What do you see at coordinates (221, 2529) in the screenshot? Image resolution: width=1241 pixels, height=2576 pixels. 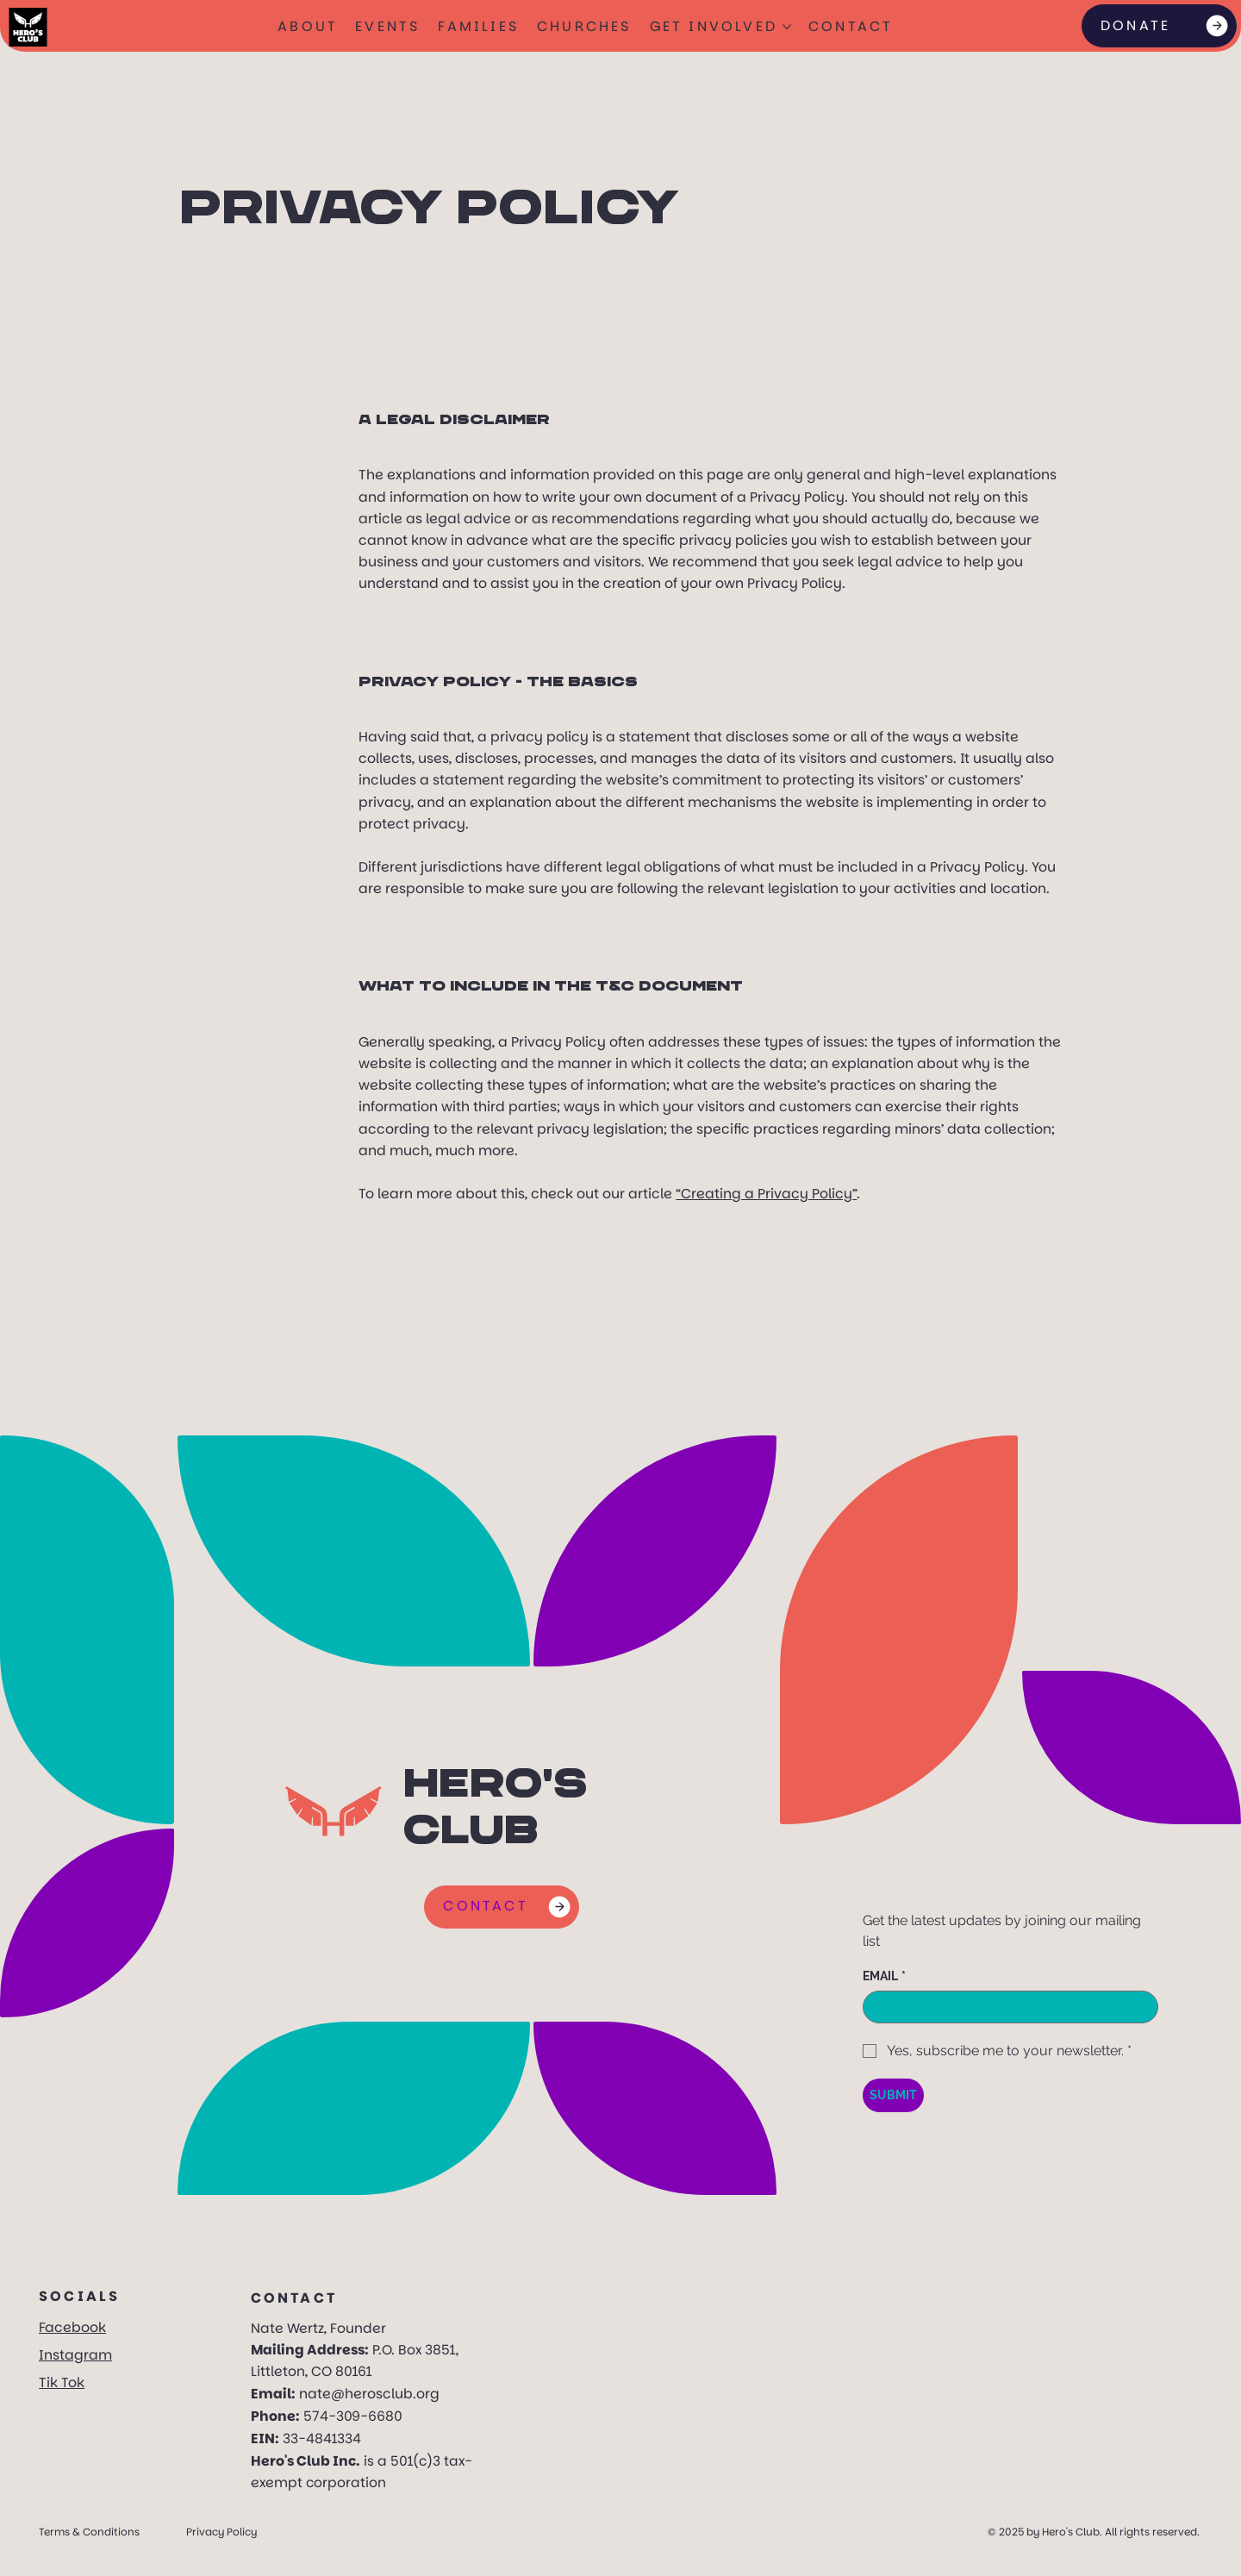 I see `Privacy Policy` at bounding box center [221, 2529].